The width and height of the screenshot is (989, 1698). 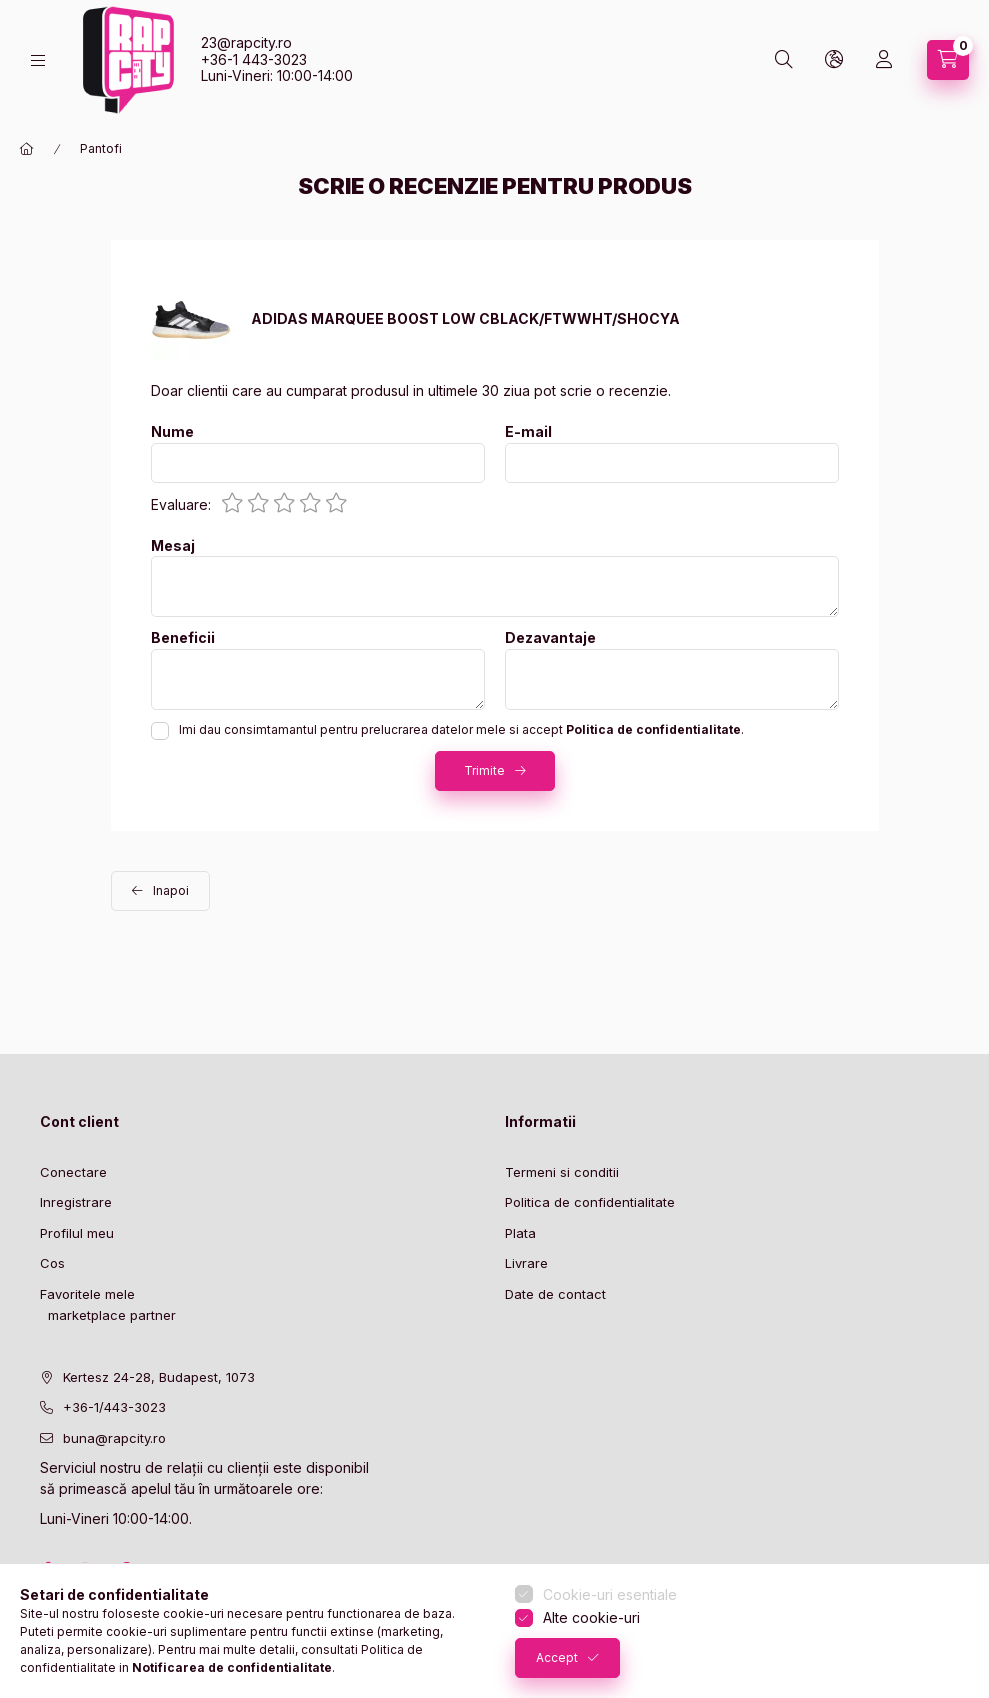 I want to click on Mesaj, so click(x=173, y=546).